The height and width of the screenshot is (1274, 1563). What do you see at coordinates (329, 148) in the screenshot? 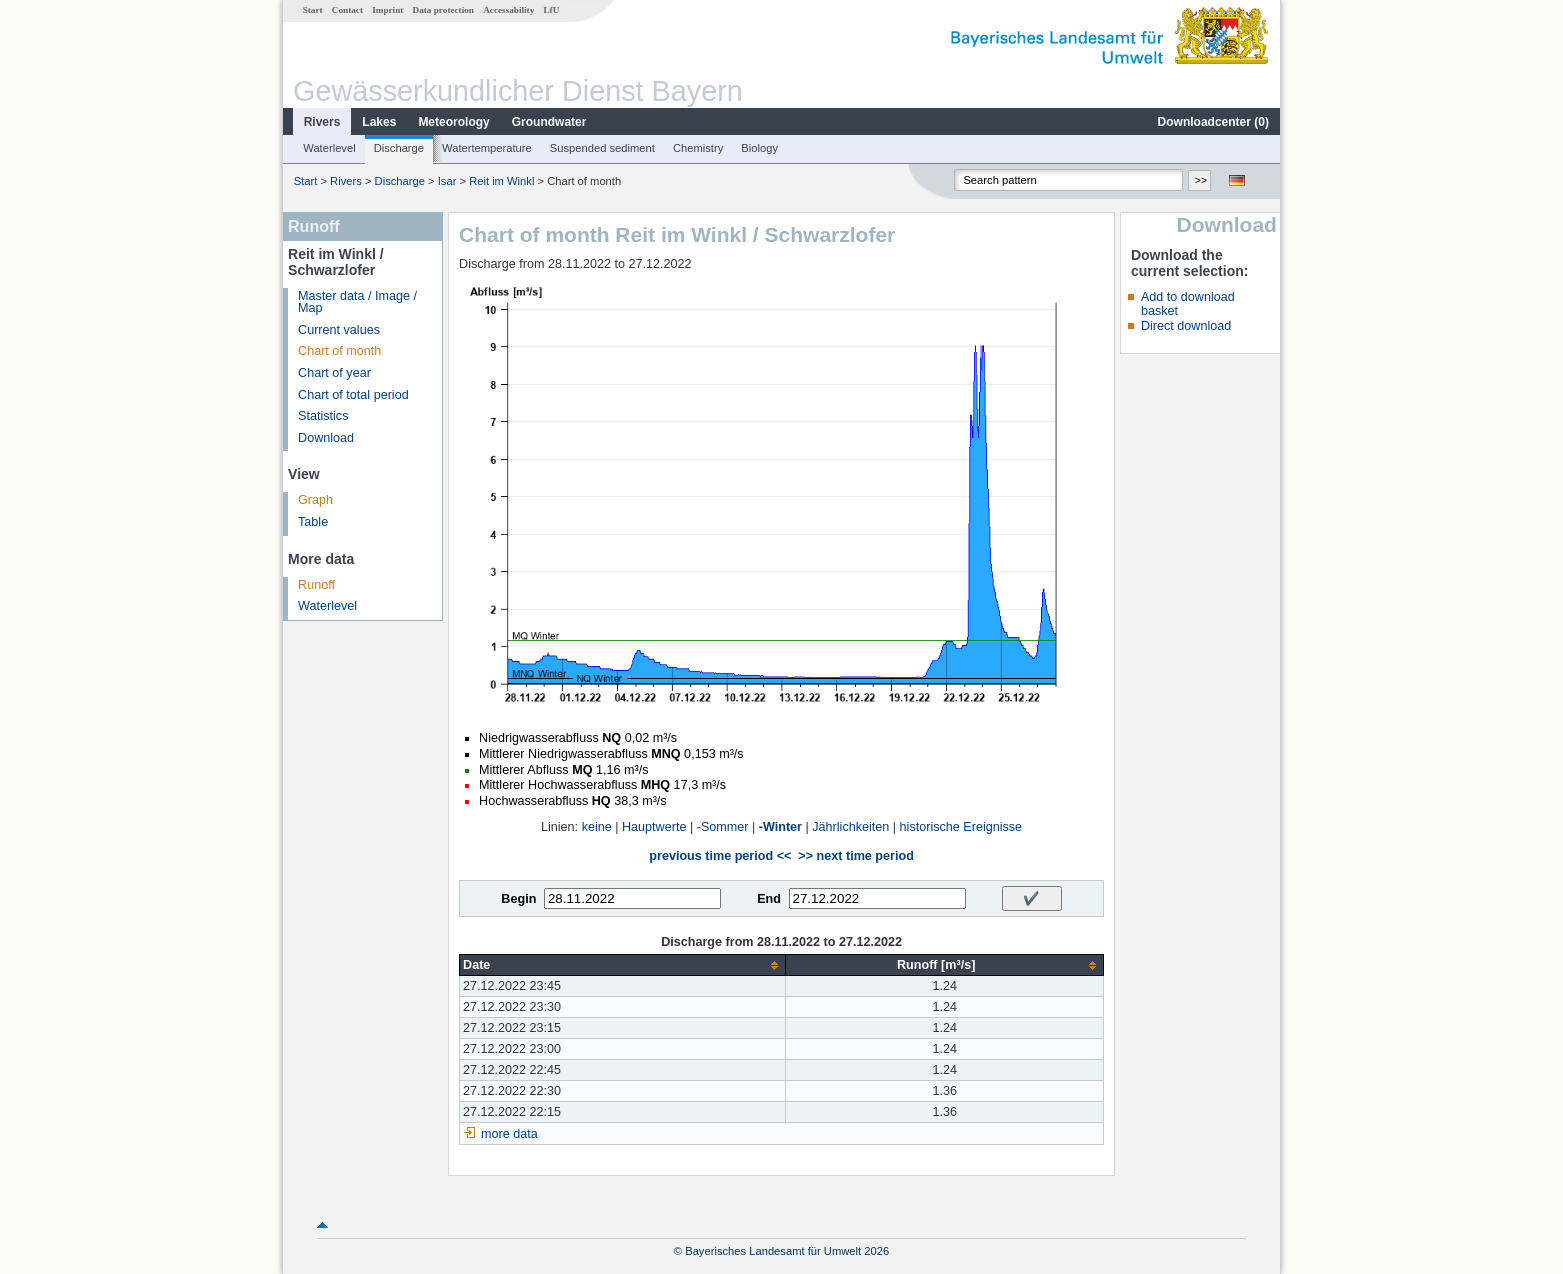
I see `Waterlevel` at bounding box center [329, 148].